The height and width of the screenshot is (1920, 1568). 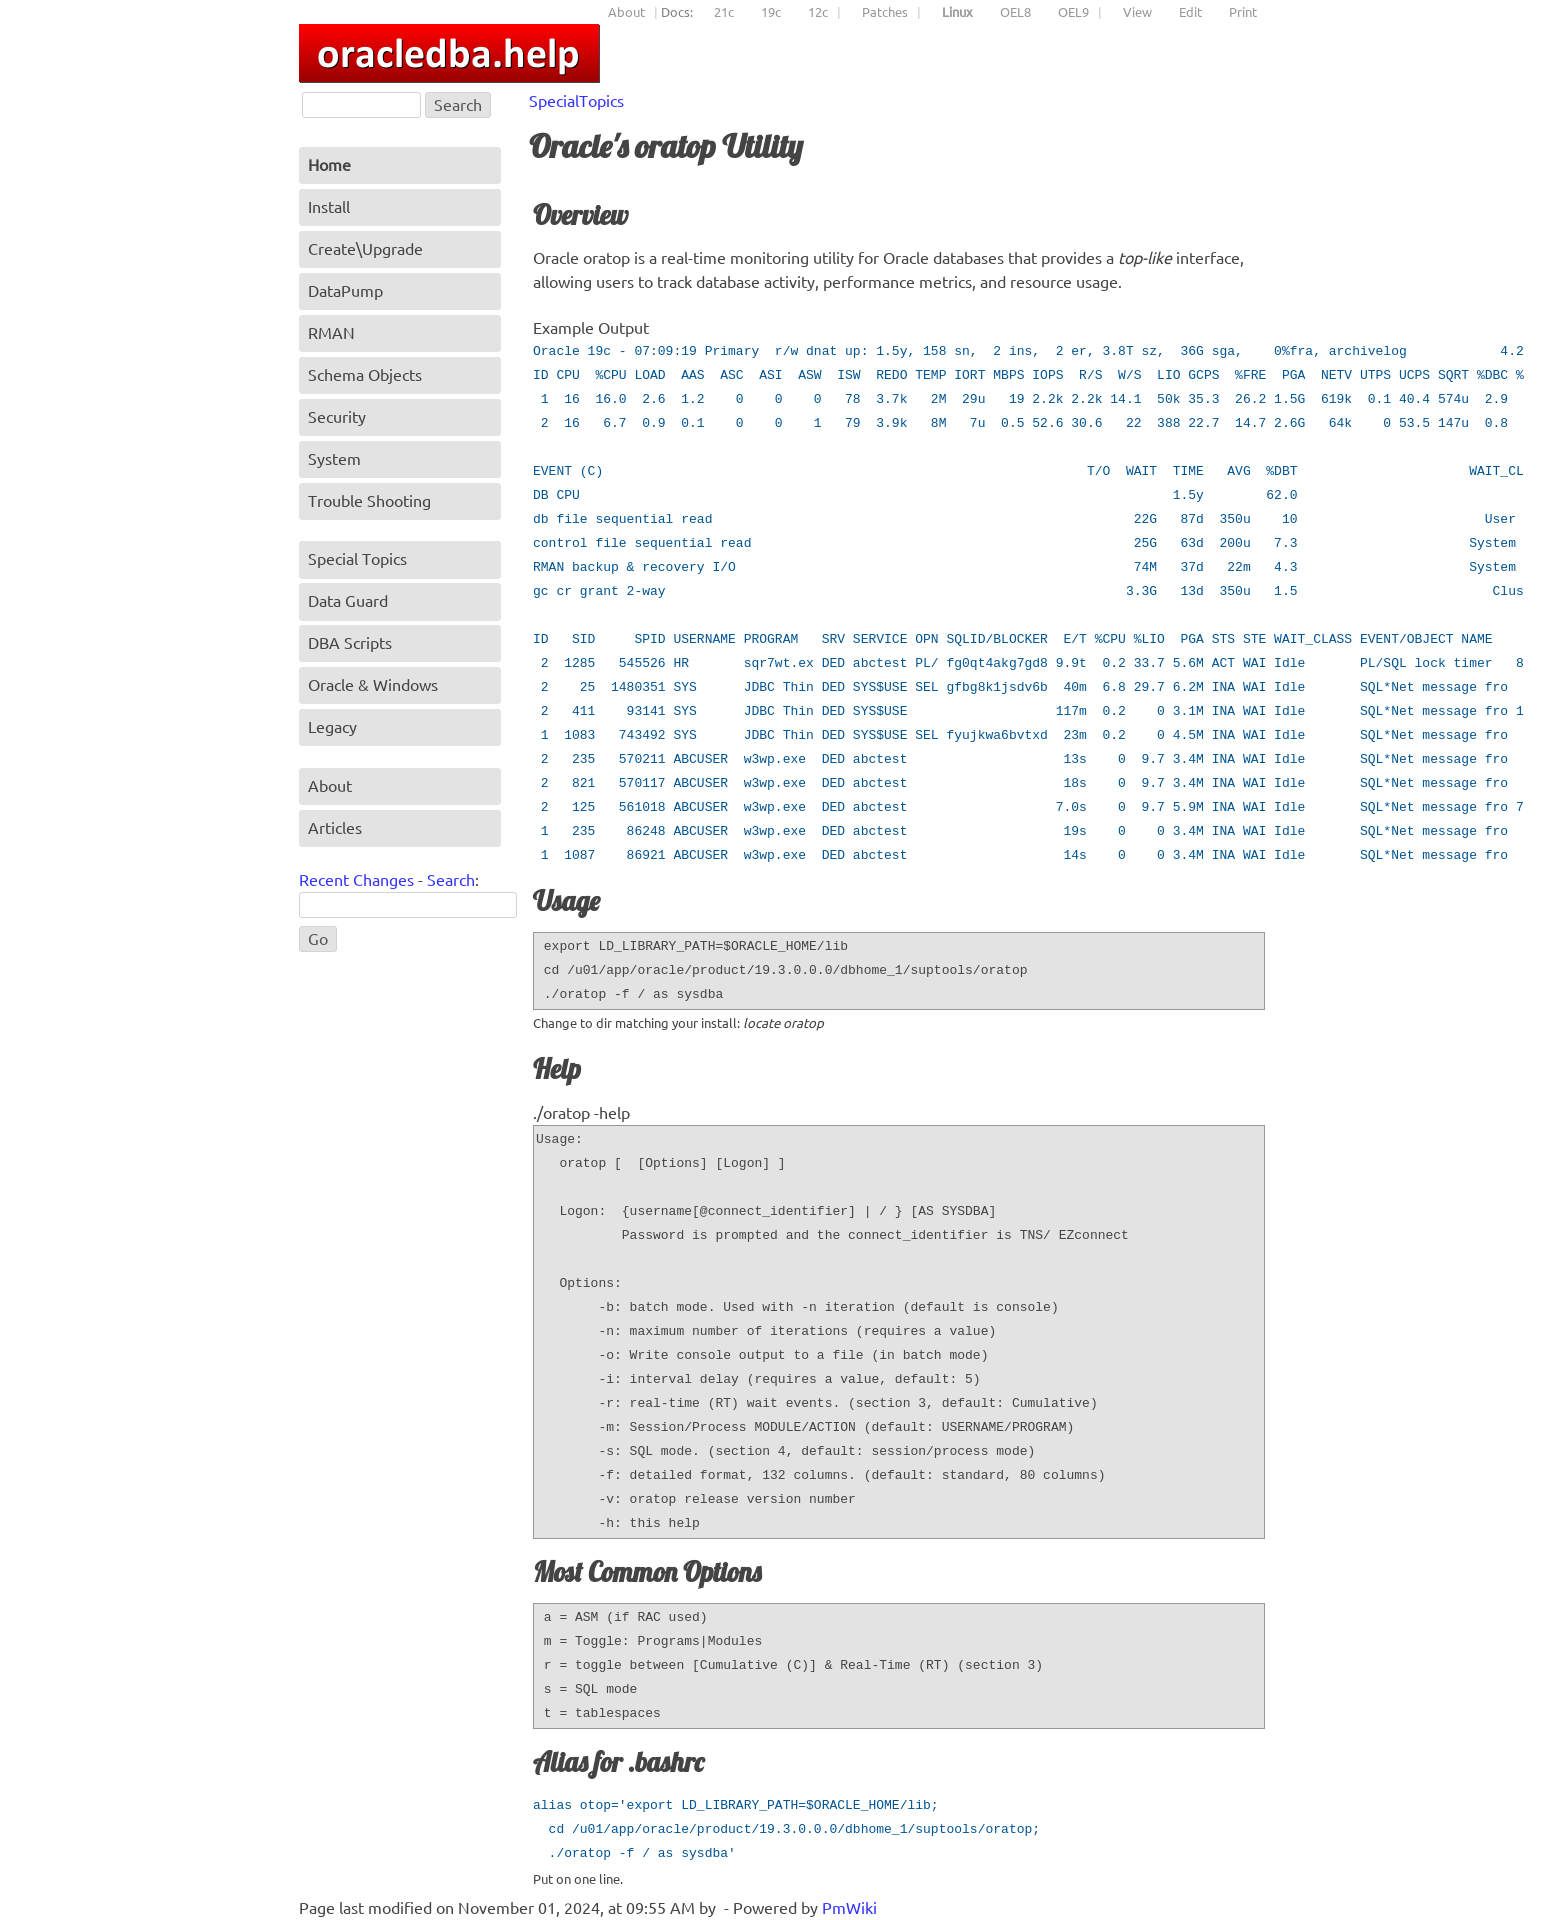 I want to click on 12c, so click(x=818, y=12).